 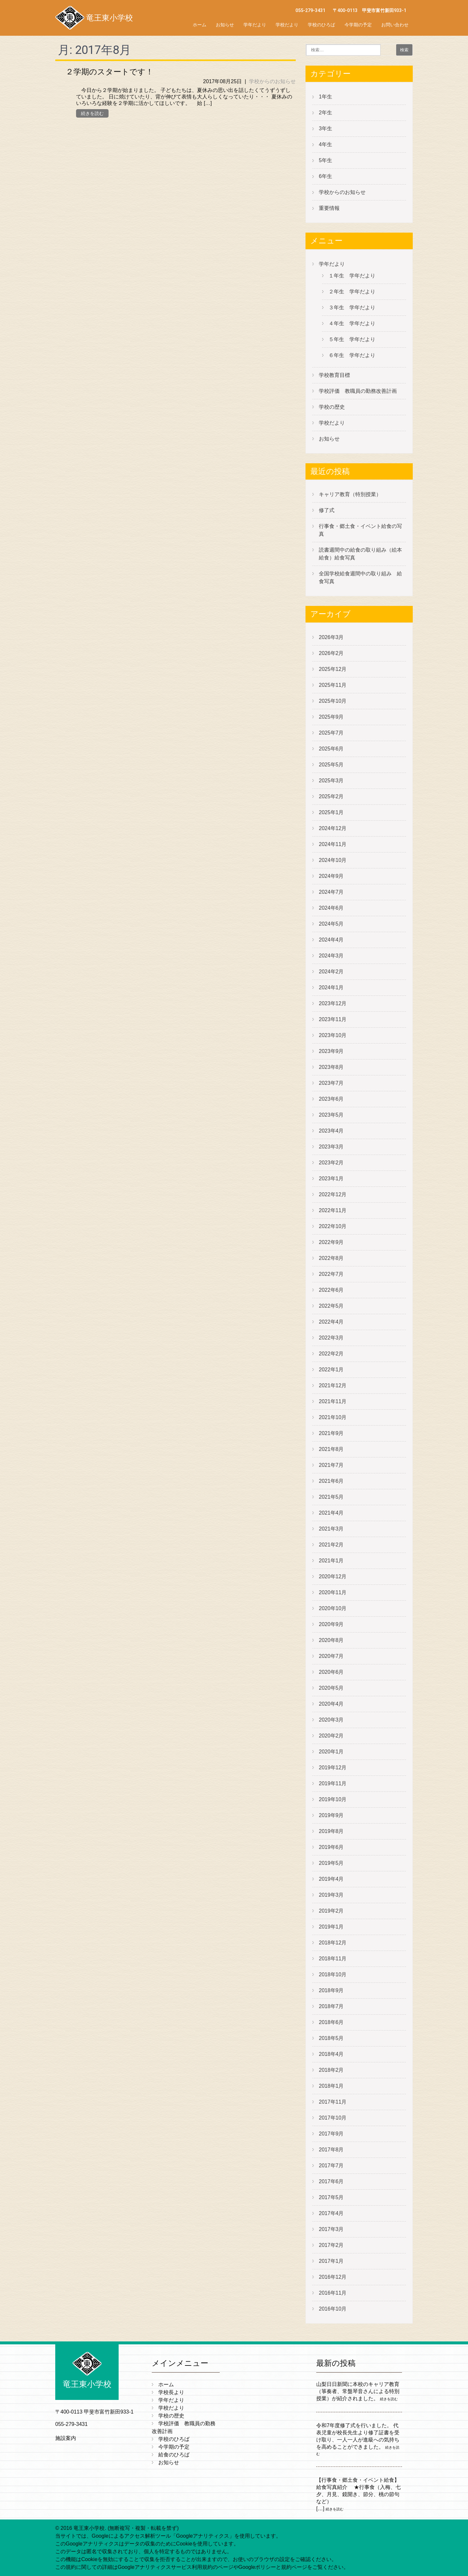 What do you see at coordinates (325, 144) in the screenshot?
I see `4年生` at bounding box center [325, 144].